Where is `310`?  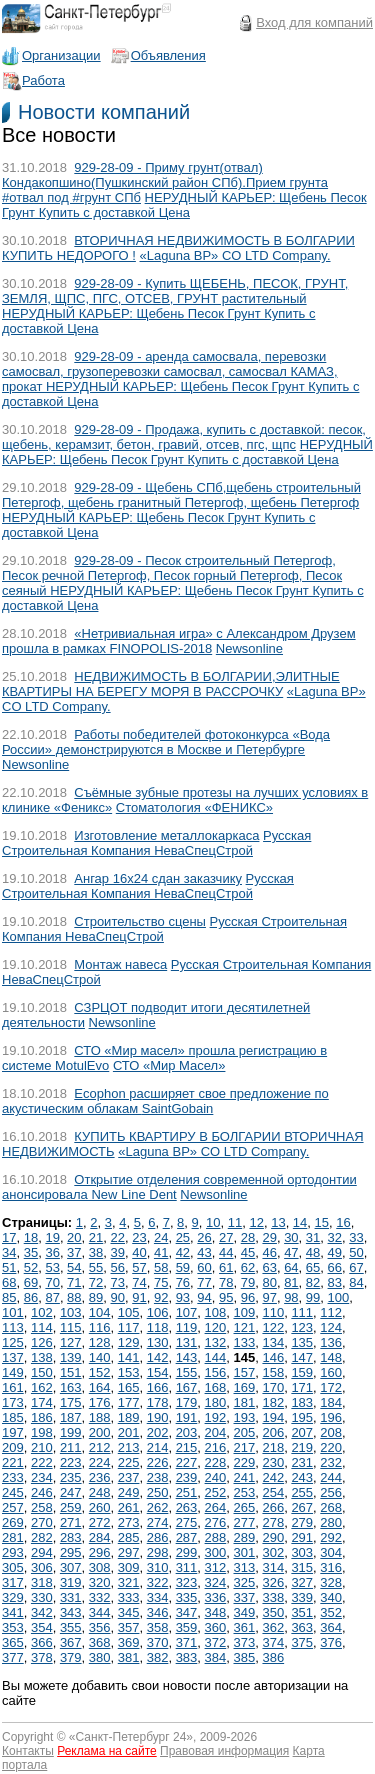 310 is located at coordinates (158, 1567).